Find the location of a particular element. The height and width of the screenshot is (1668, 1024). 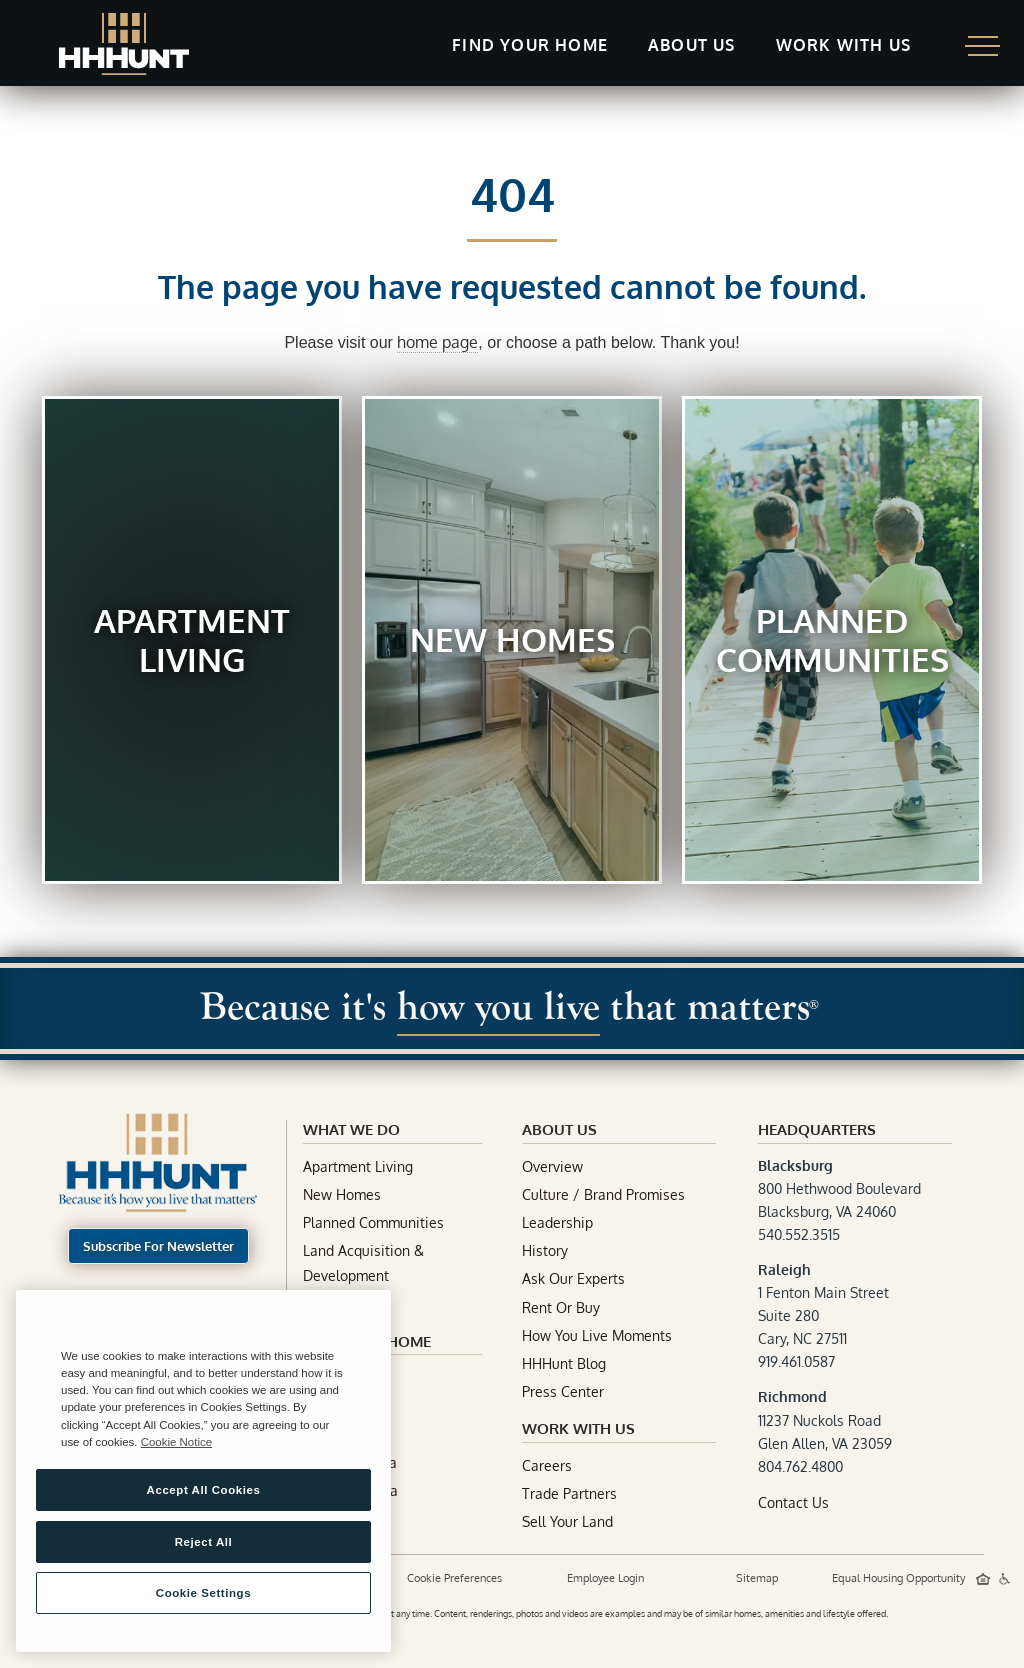

Sell Your Land is located at coordinates (567, 1521).